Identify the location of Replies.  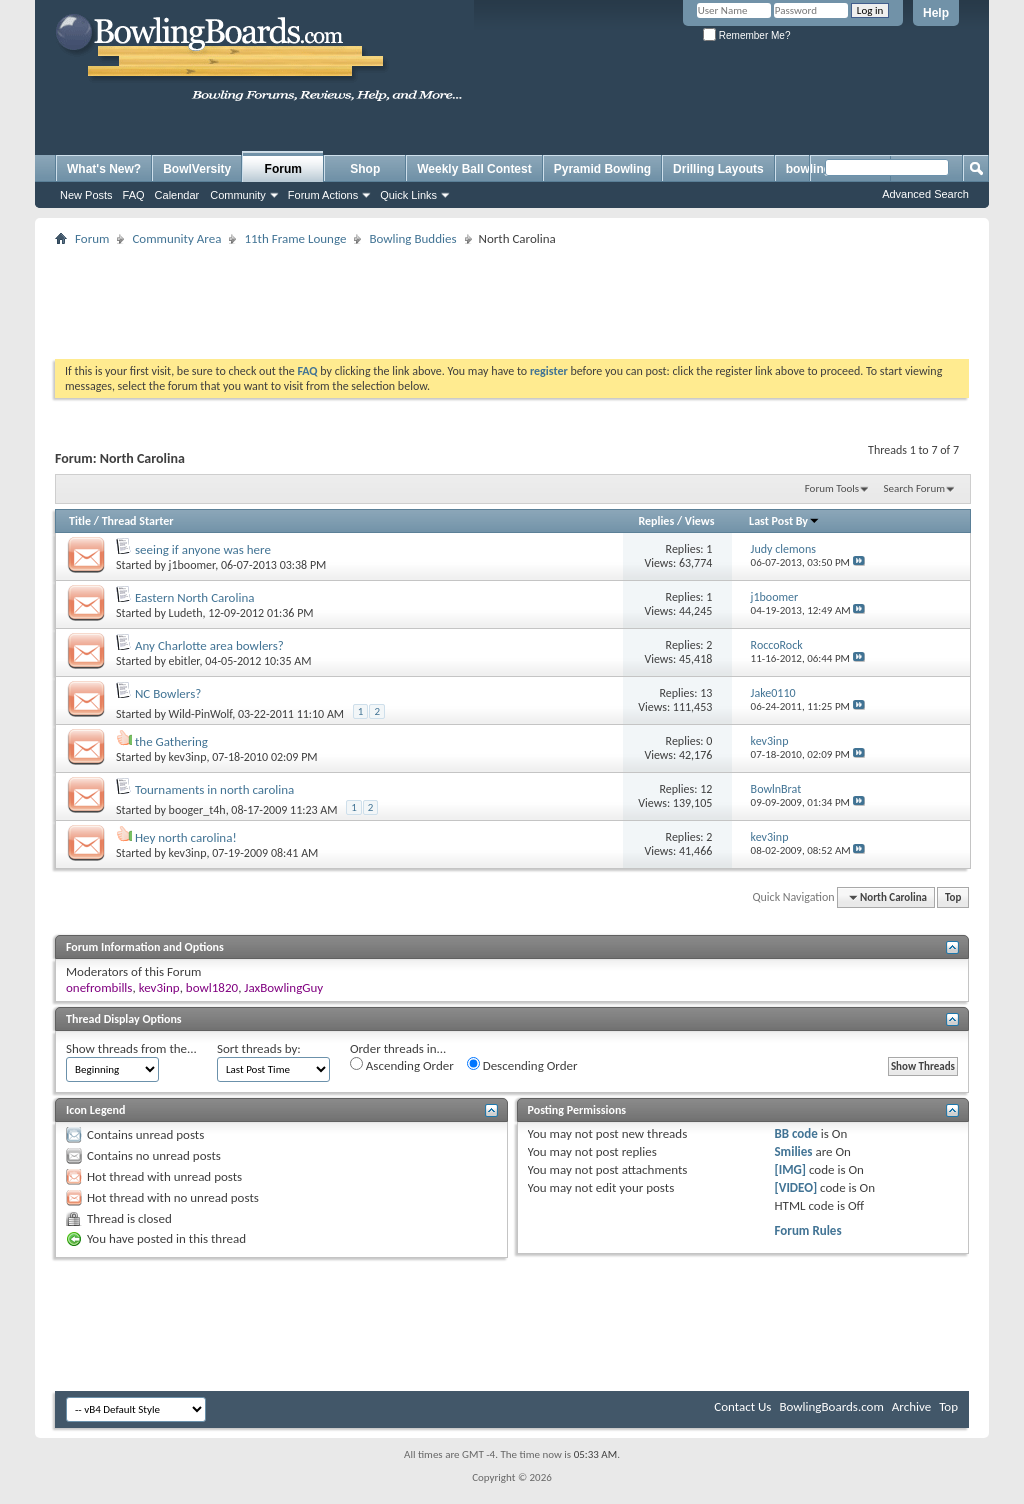
(656, 521).